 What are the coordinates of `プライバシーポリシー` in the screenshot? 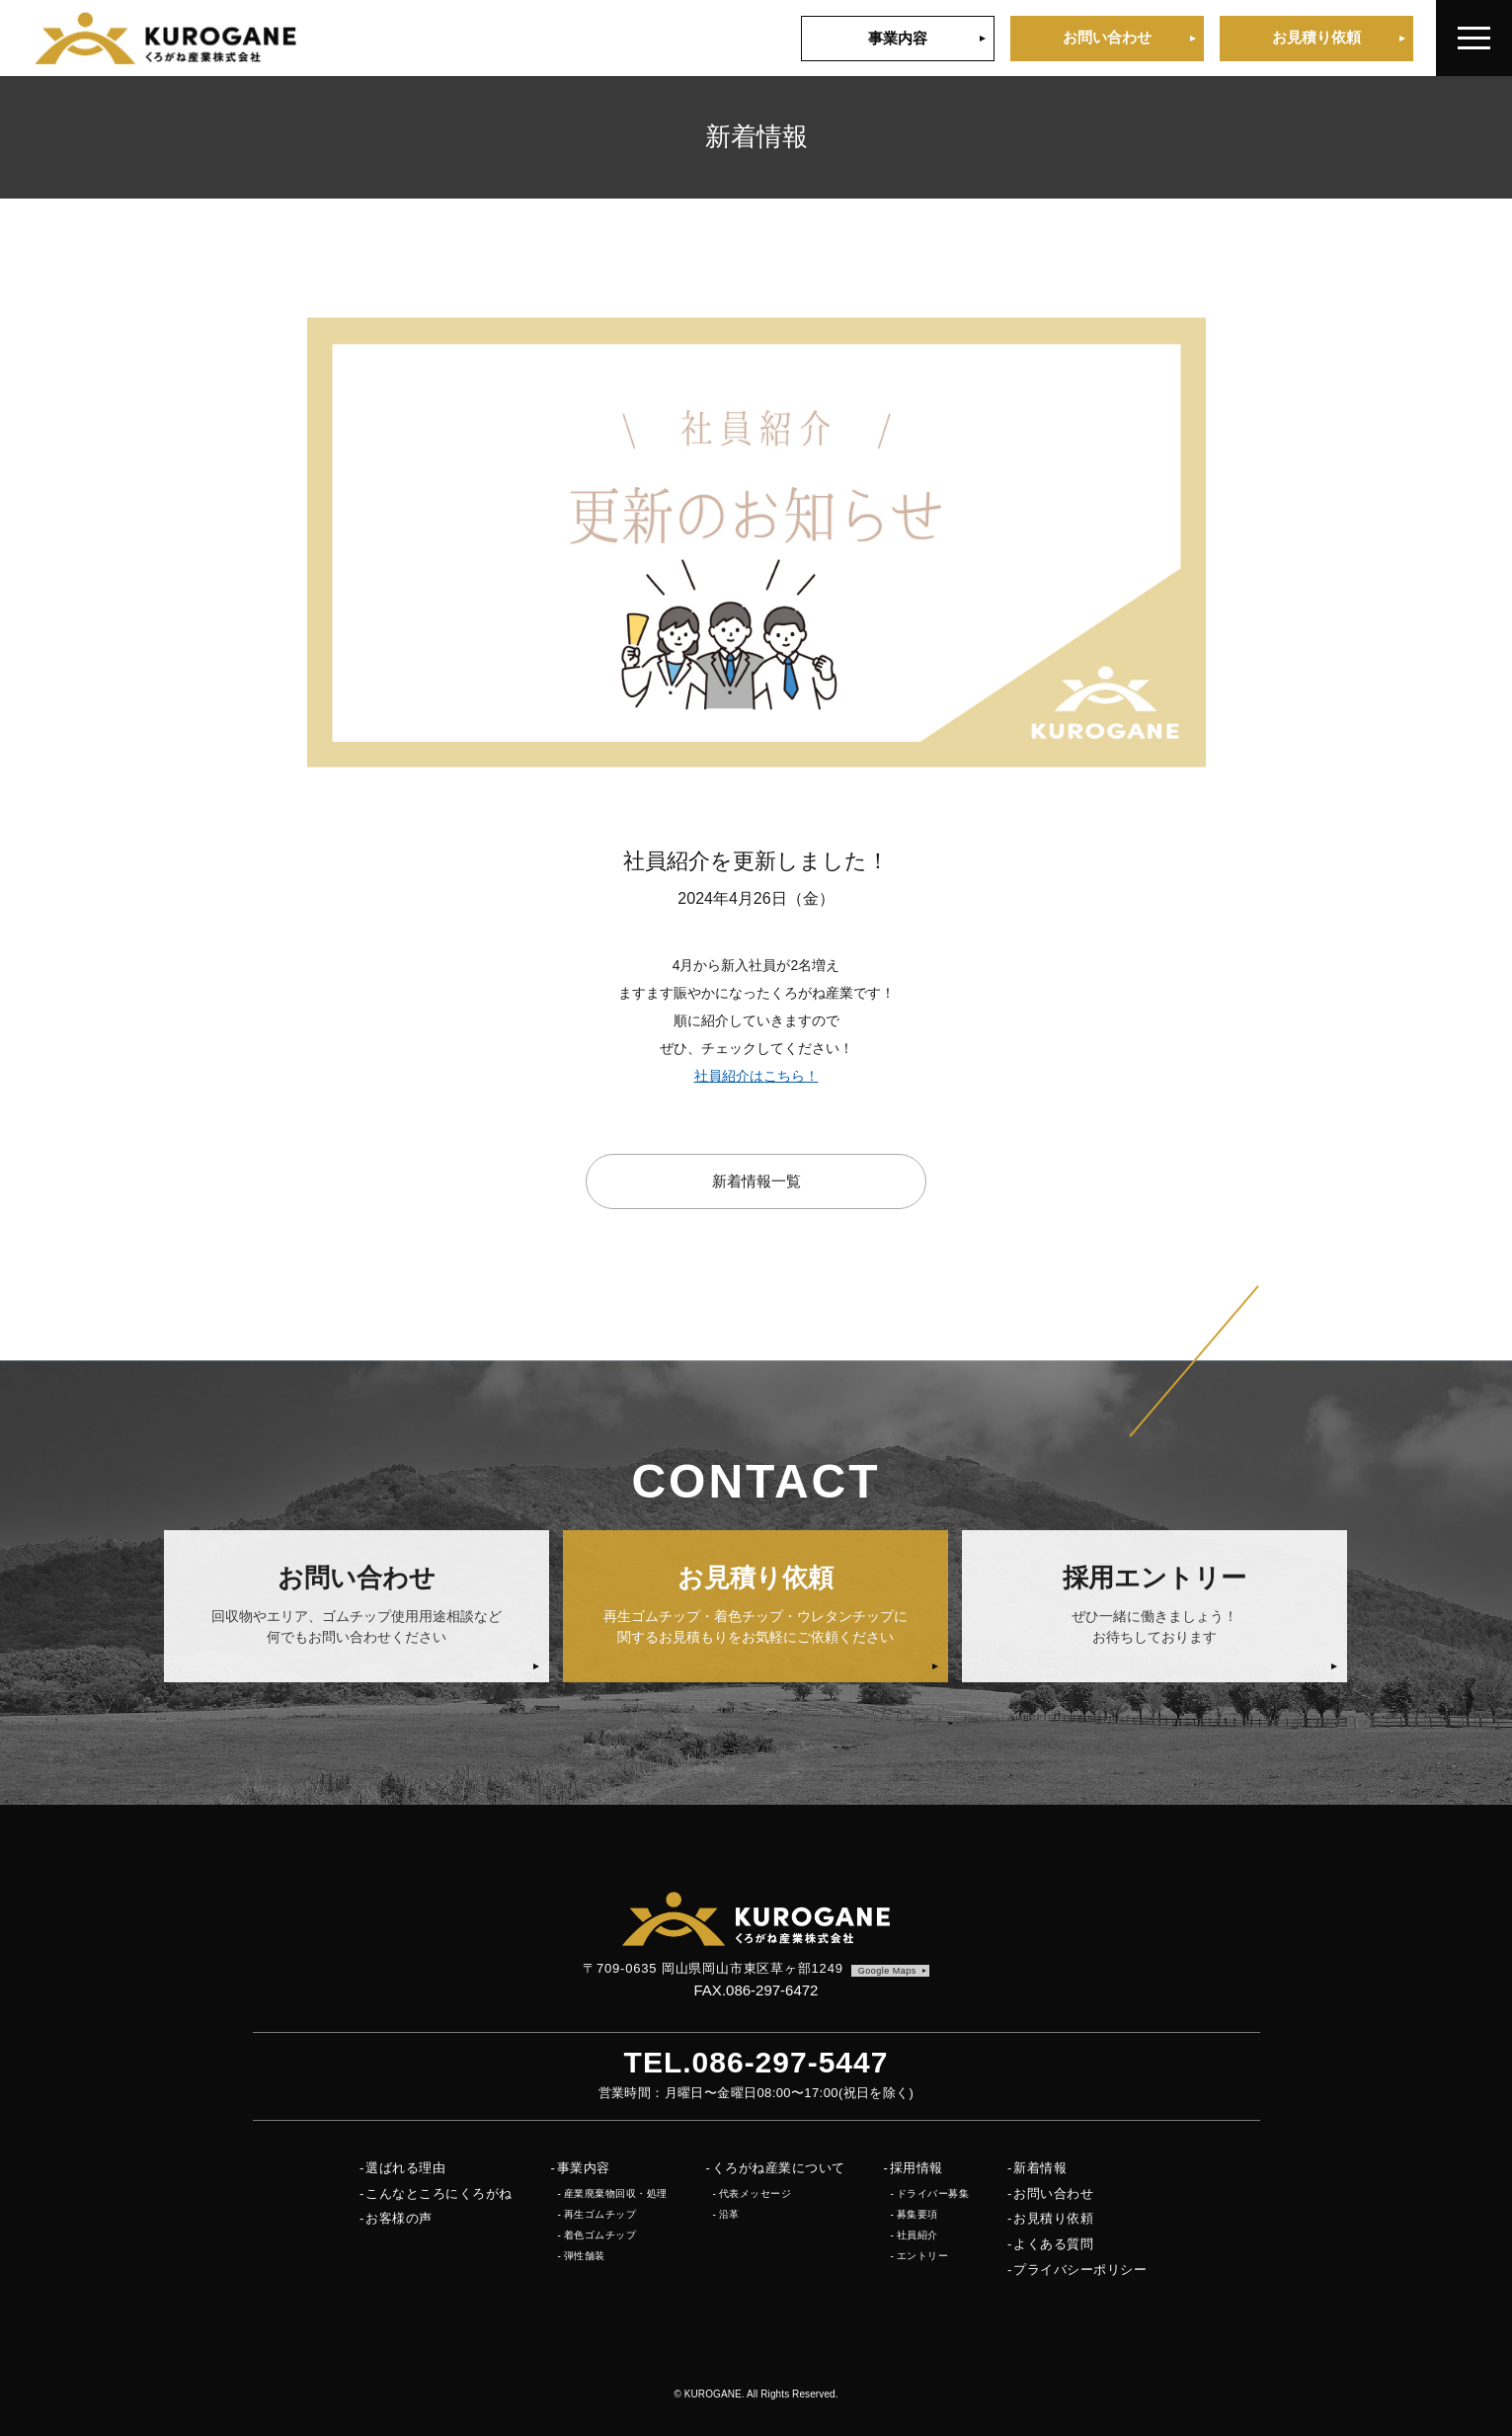 It's located at (1080, 2269).